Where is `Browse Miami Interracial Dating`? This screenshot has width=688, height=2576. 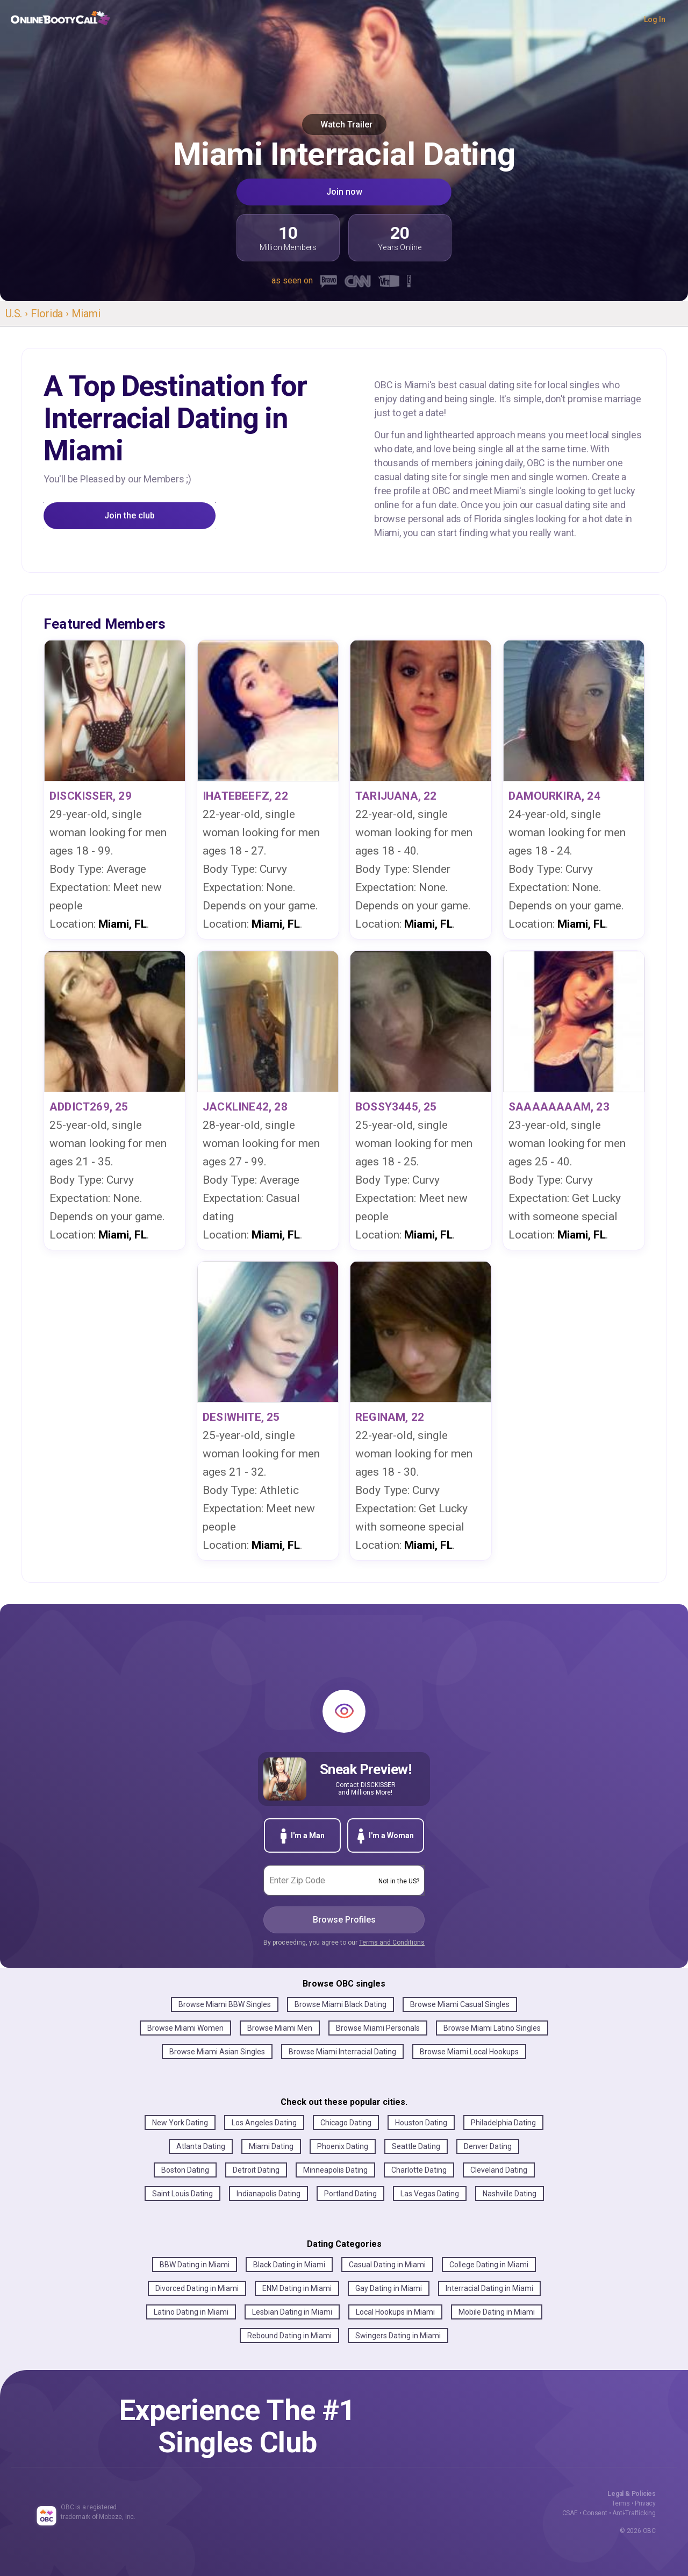 Browse Miami Interracial Dating is located at coordinates (342, 2051).